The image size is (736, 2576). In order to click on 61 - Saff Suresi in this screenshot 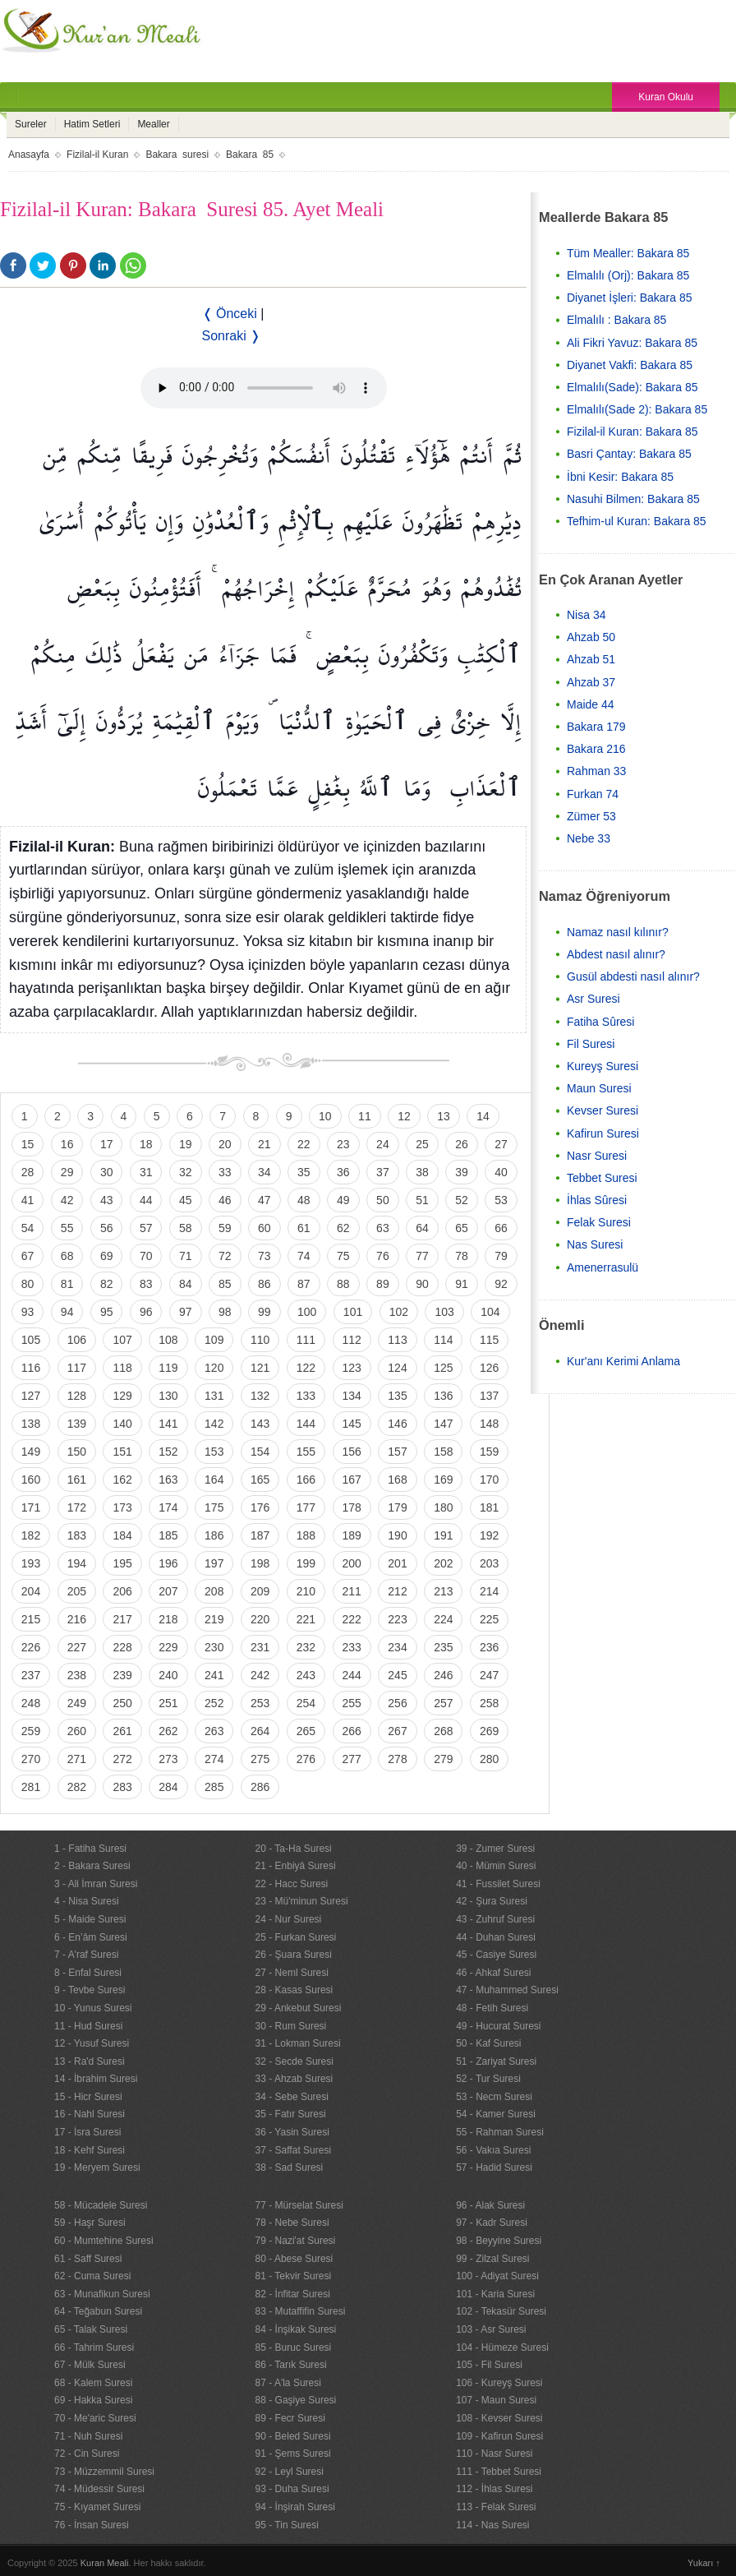, I will do `click(88, 2258)`.